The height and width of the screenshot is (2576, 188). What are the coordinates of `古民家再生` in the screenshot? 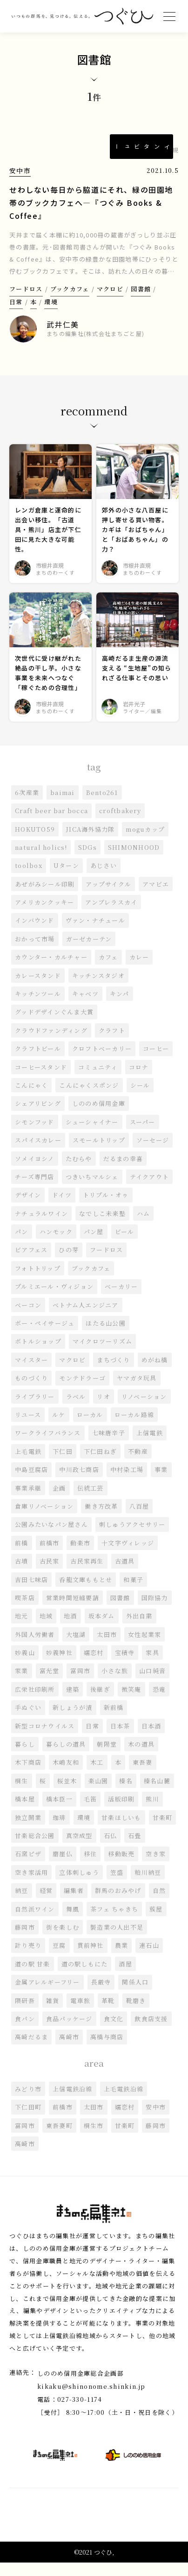 It's located at (87, 1574).